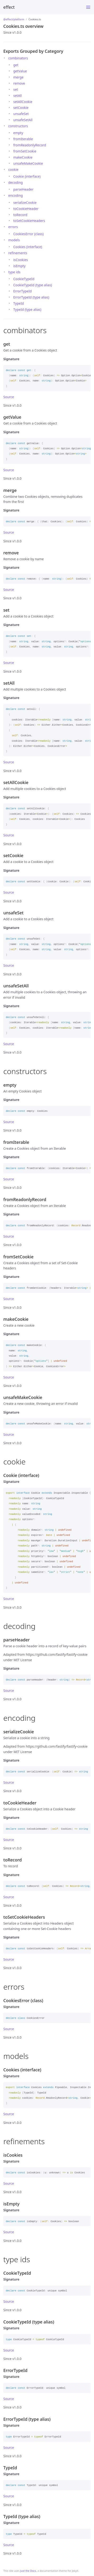 This screenshot has height=2576, width=94. What do you see at coordinates (24, 151) in the screenshot?
I see `fromSetCookie` at bounding box center [24, 151].